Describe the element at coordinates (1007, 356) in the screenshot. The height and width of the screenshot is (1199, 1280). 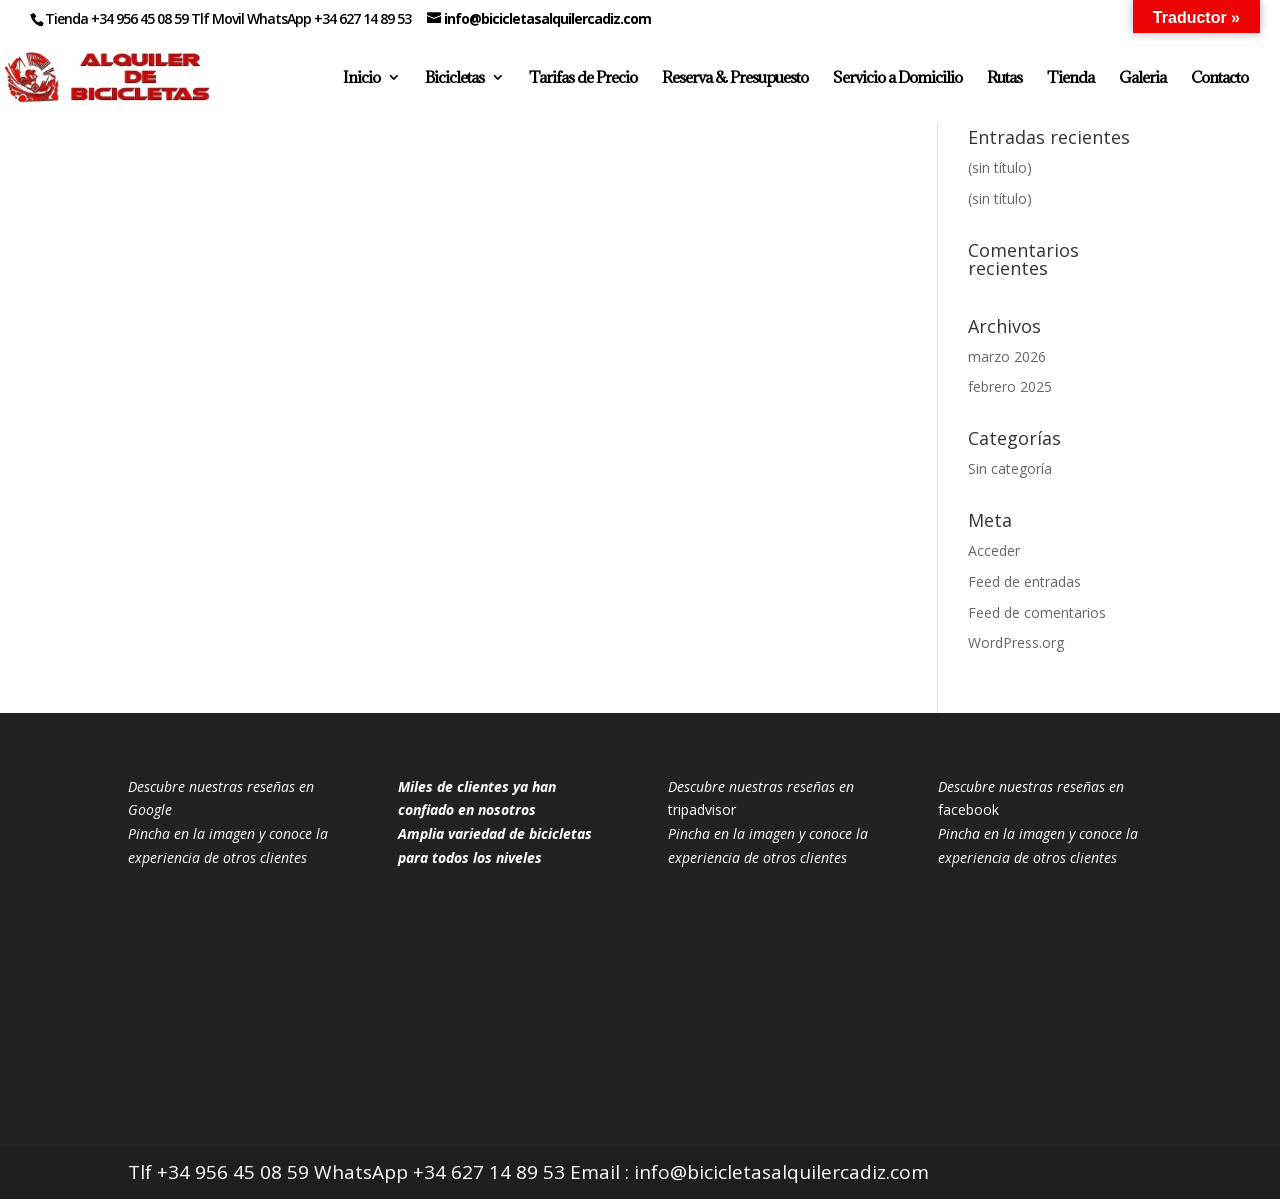
I see `marzo 2026` at that location.